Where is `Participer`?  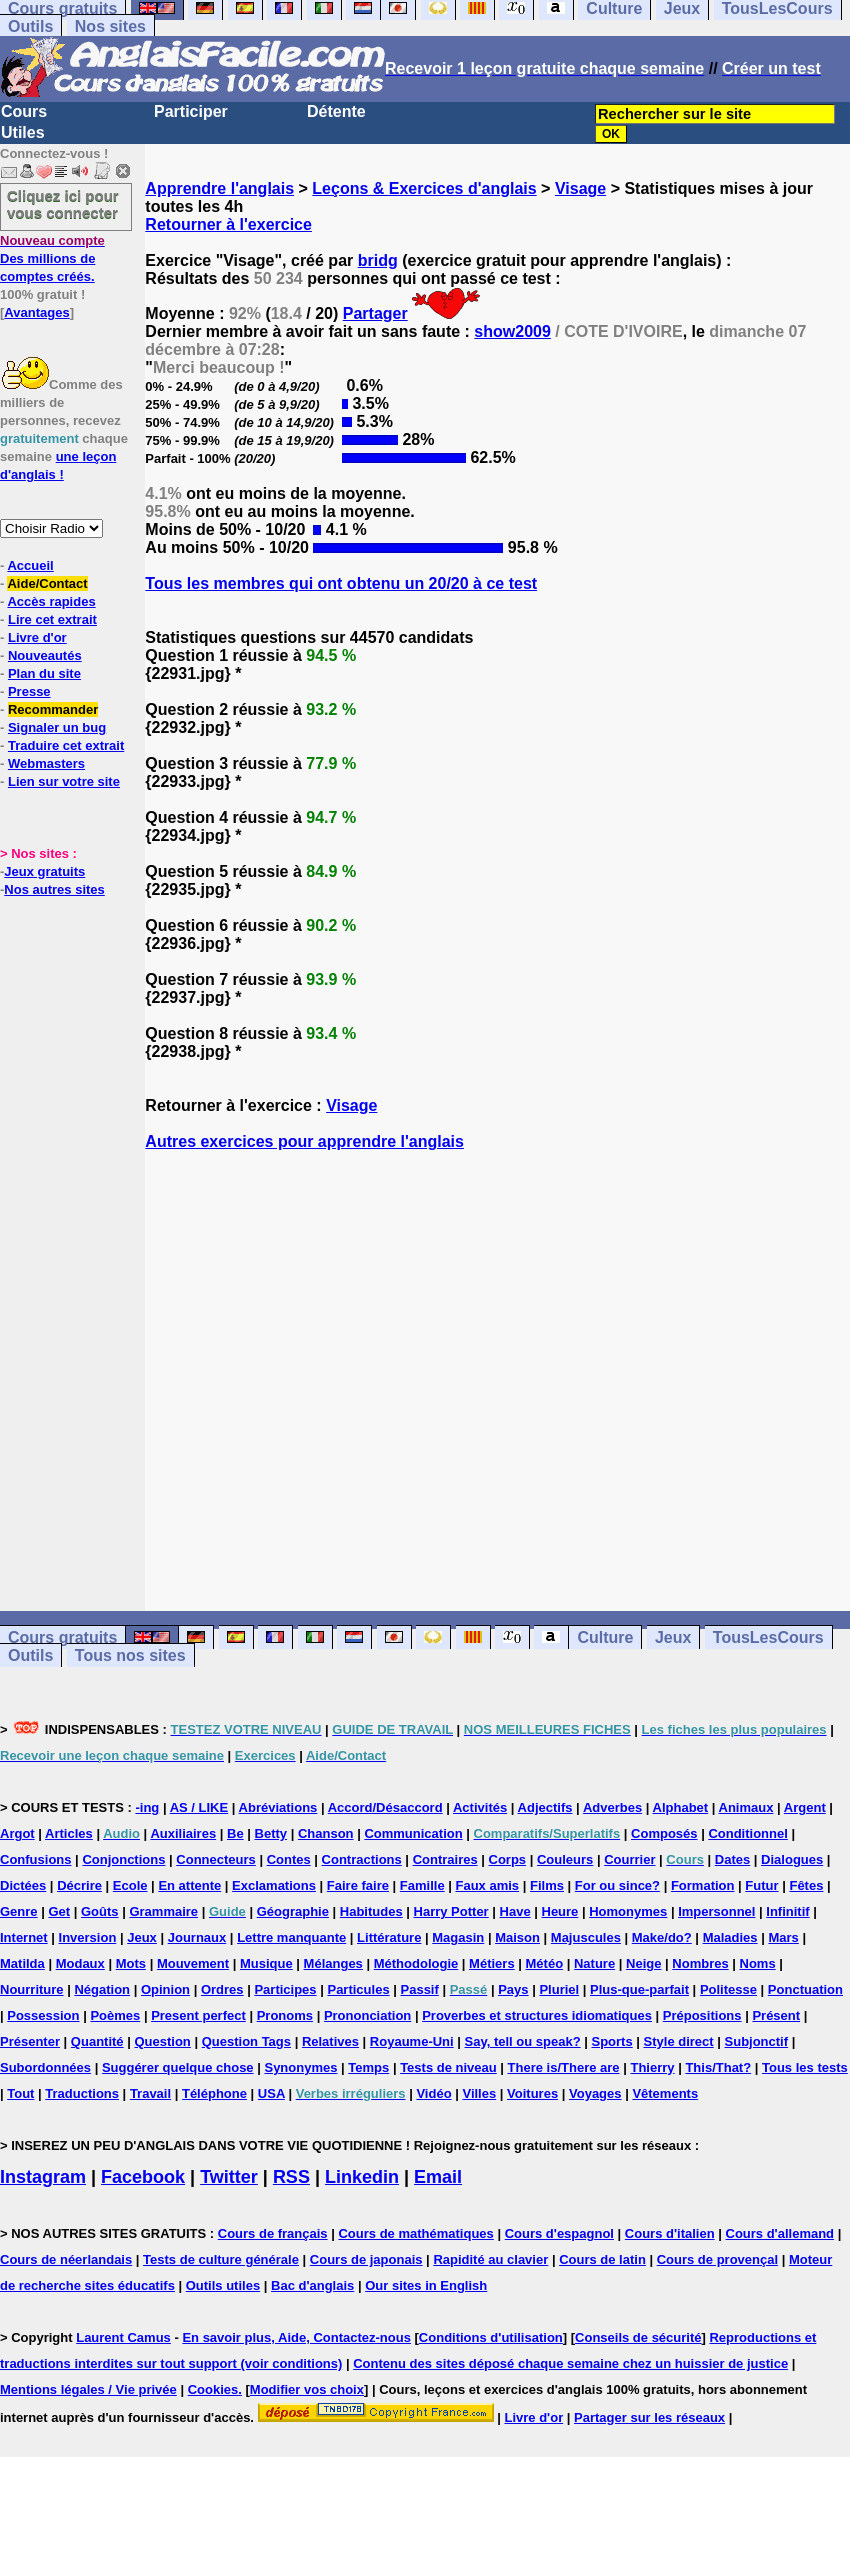
Participer is located at coordinates (191, 111).